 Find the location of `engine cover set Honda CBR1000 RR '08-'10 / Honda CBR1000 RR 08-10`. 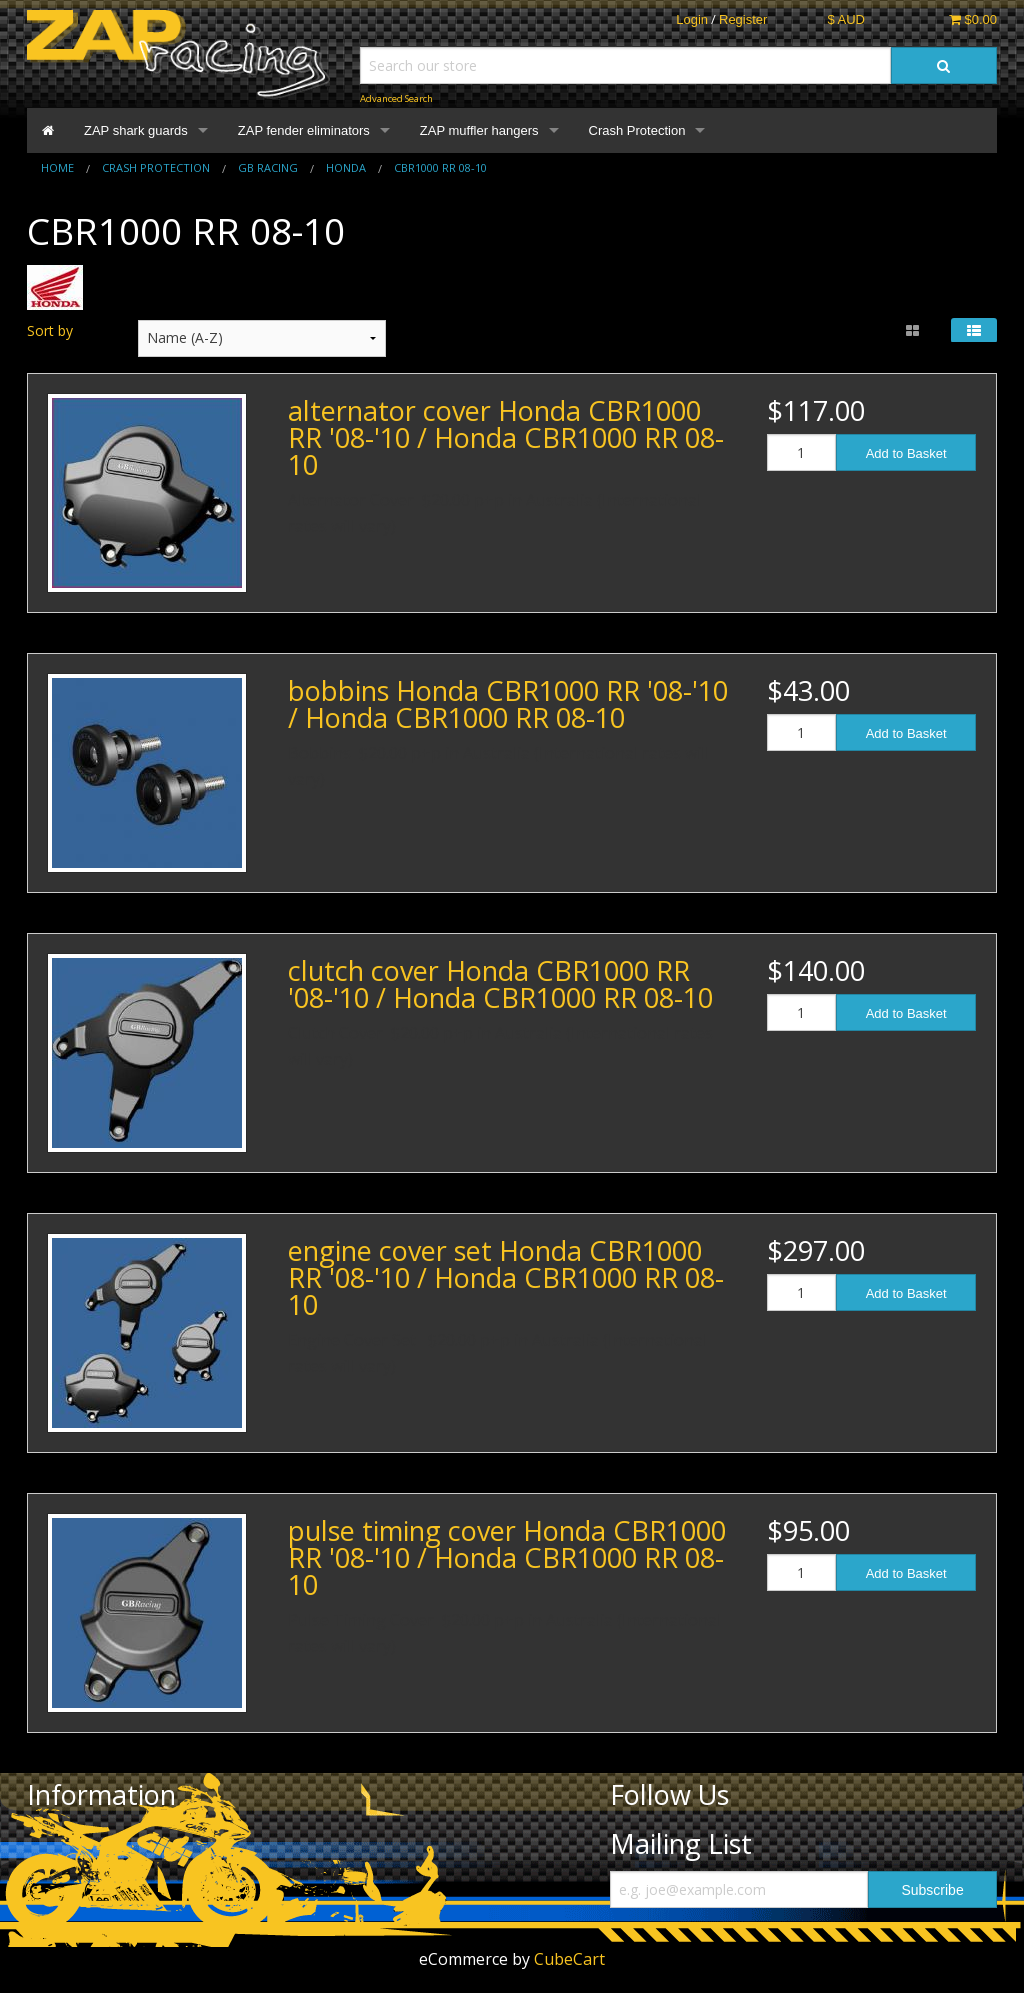

engine cover set Honda CBR1000 RR '08-'10 / Honda CBR1000 RR 08-10 is located at coordinates (506, 1277).